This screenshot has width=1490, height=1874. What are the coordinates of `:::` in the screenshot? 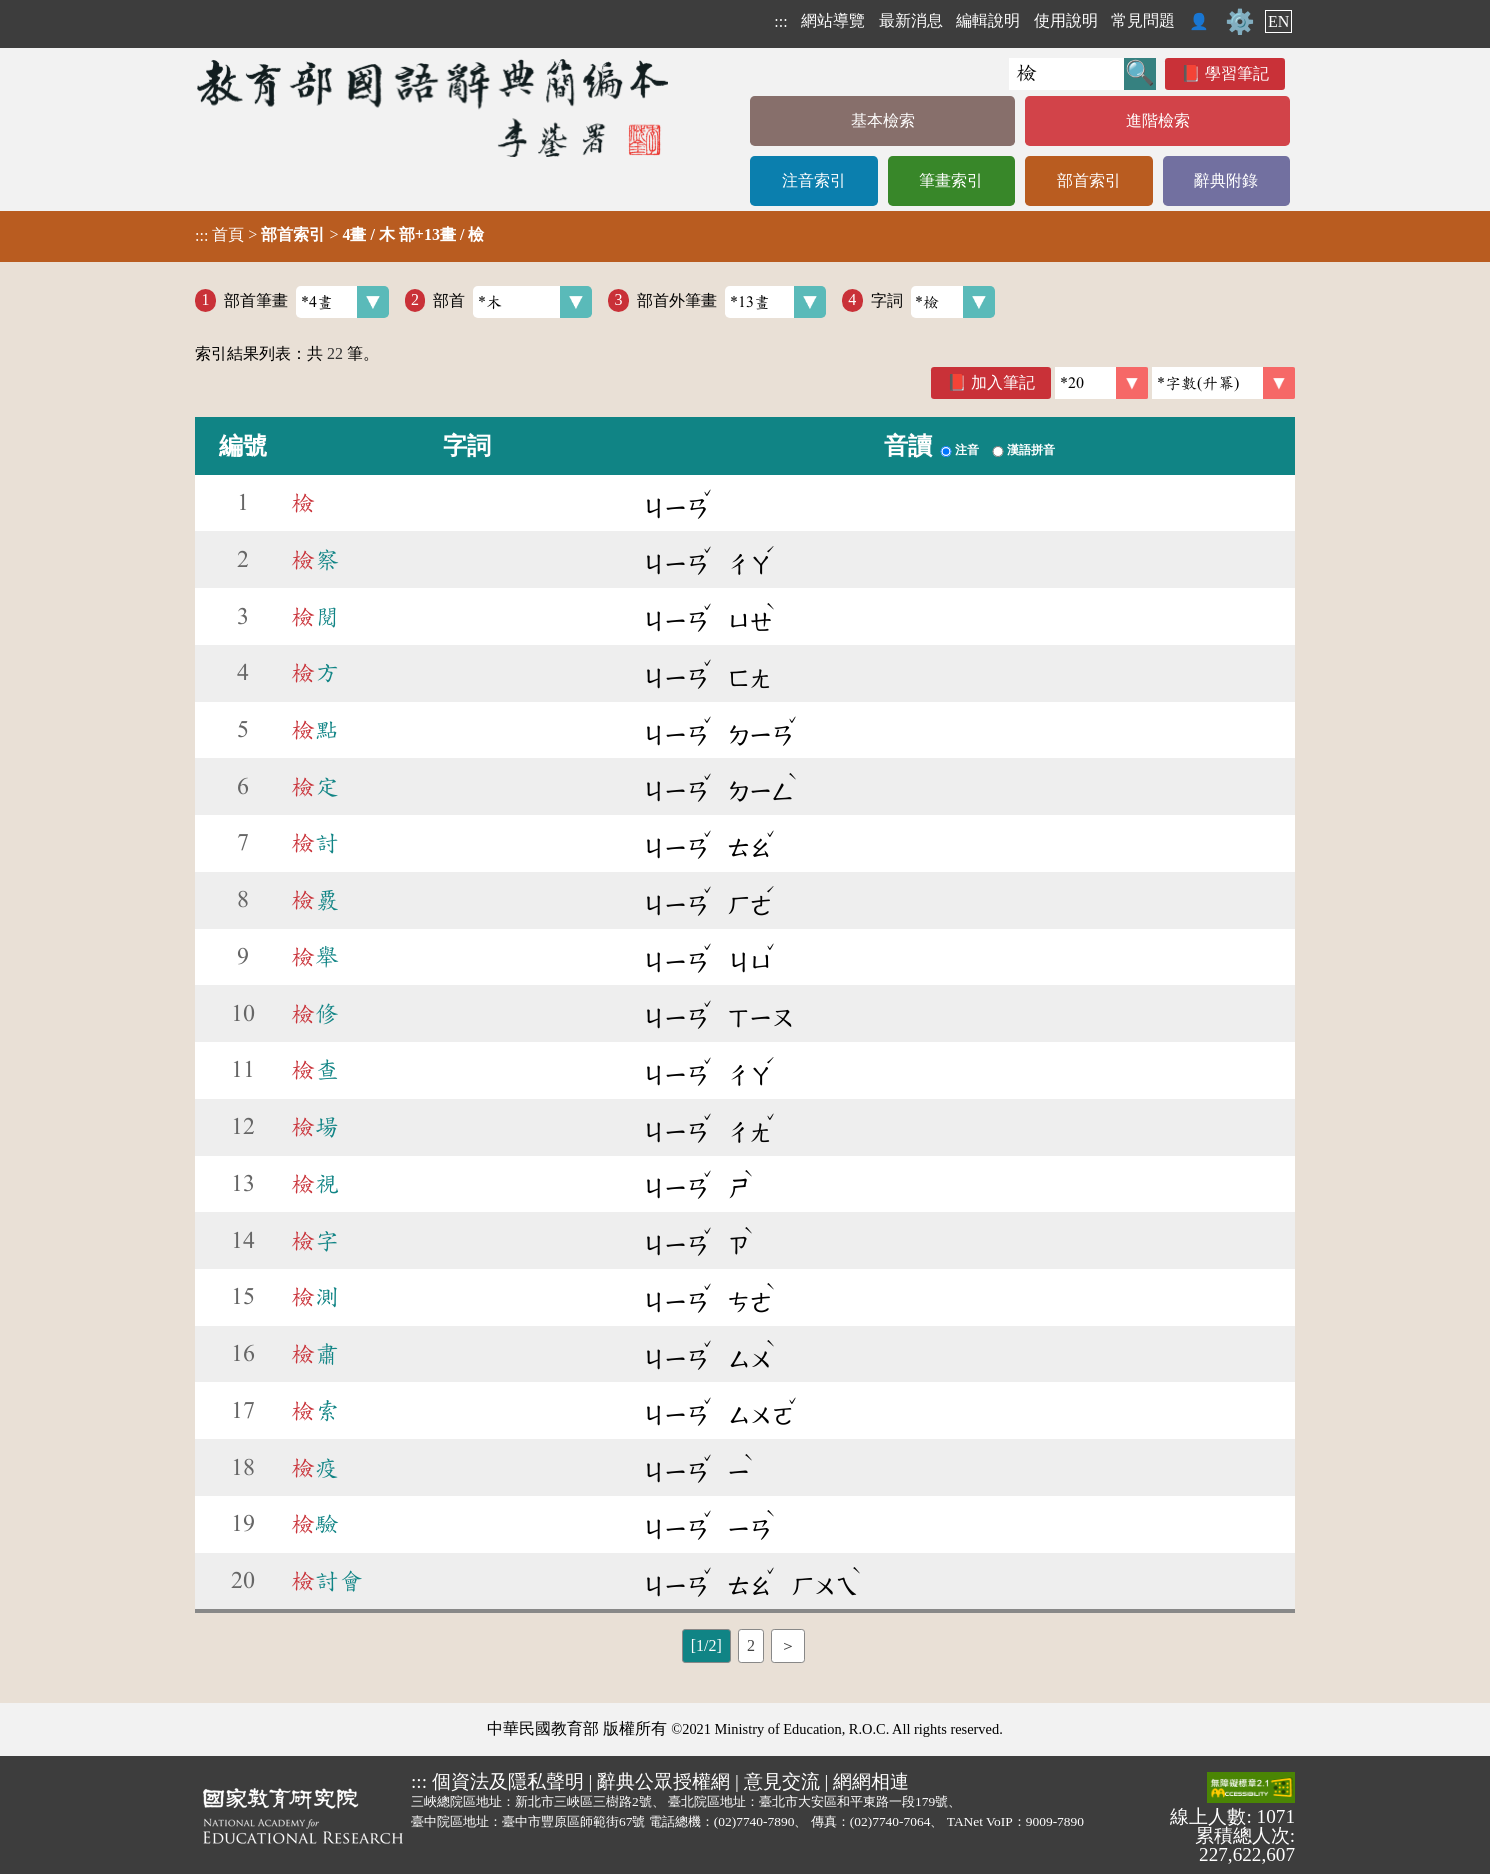 It's located at (780, 21).